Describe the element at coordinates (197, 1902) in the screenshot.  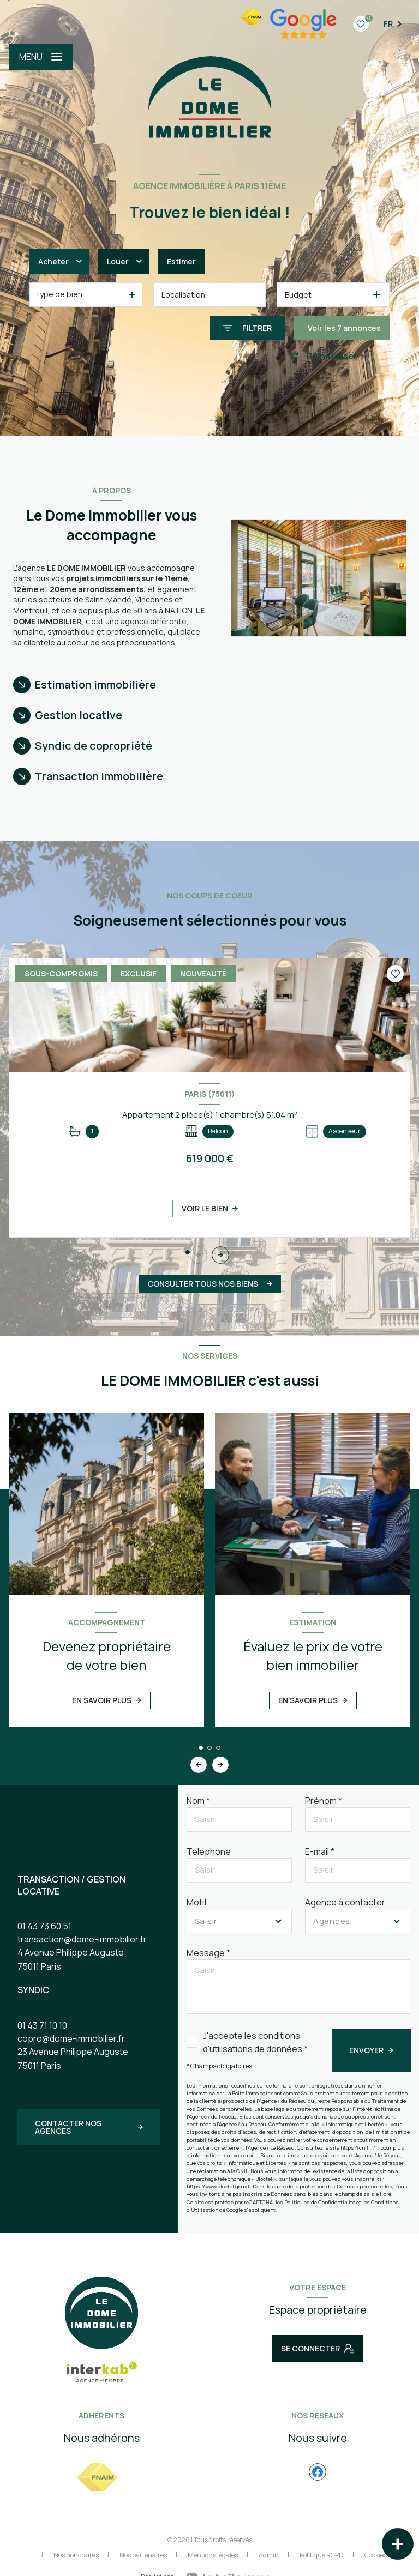
I see `Motif` at that location.